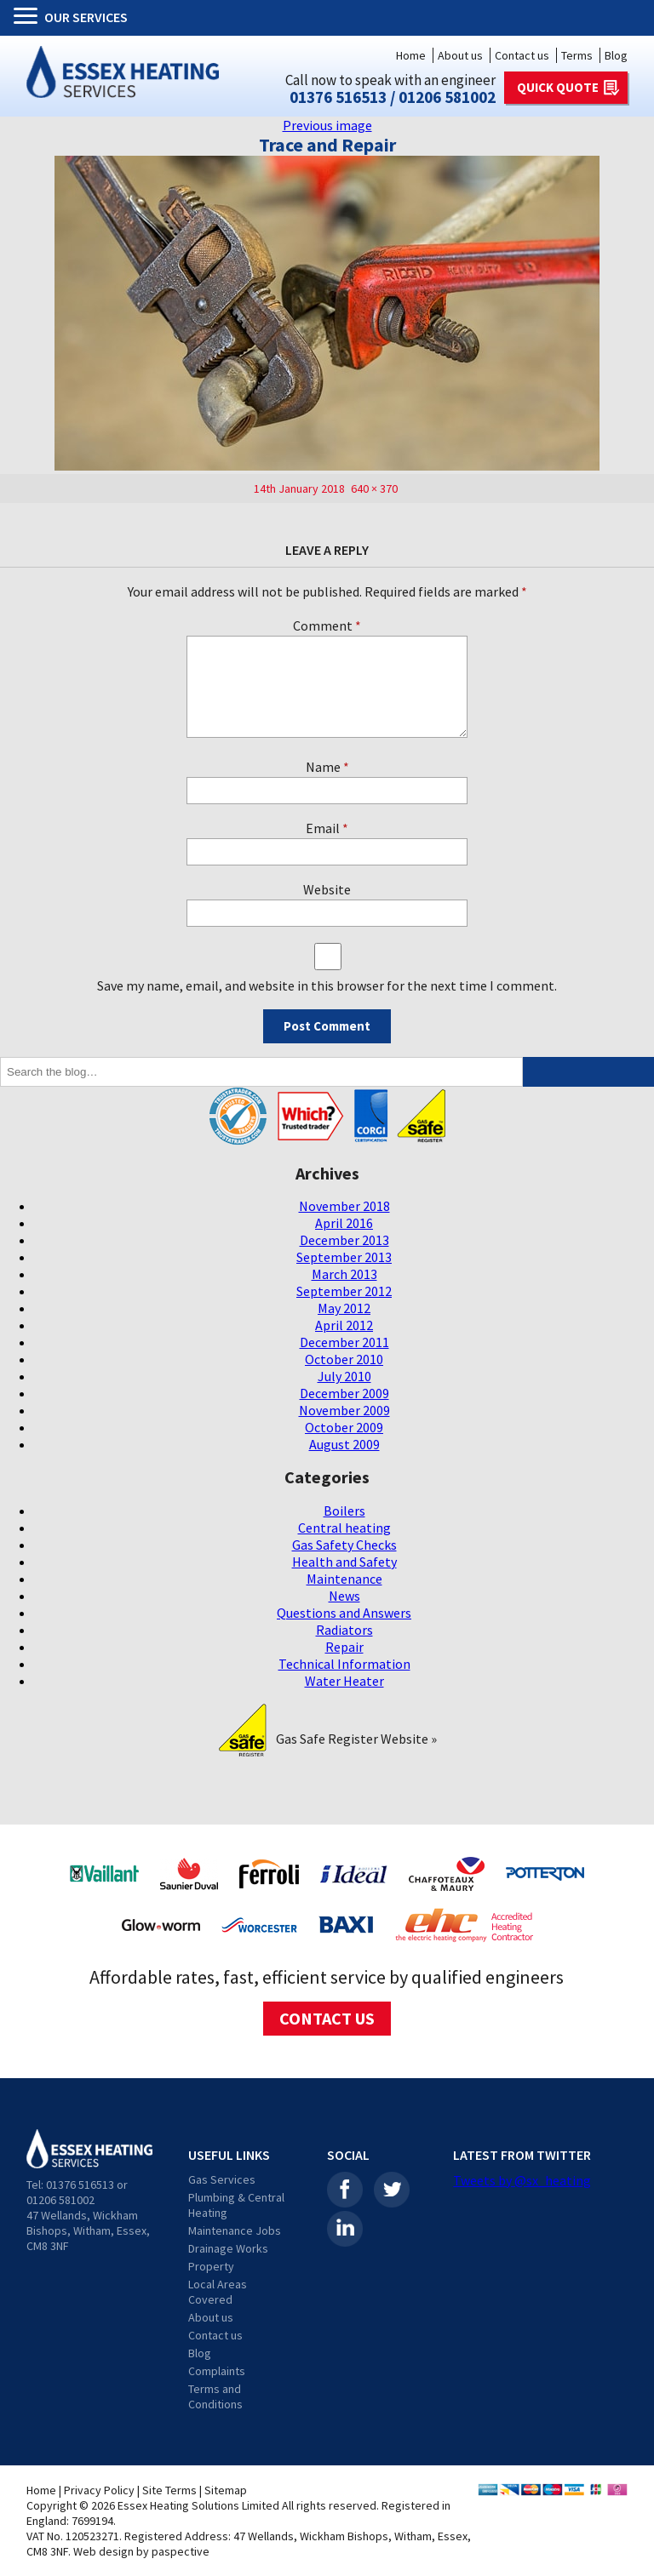 The height and width of the screenshot is (2576, 654). Describe the element at coordinates (141, 2551) in the screenshot. I see `Web design by paspective` at that location.